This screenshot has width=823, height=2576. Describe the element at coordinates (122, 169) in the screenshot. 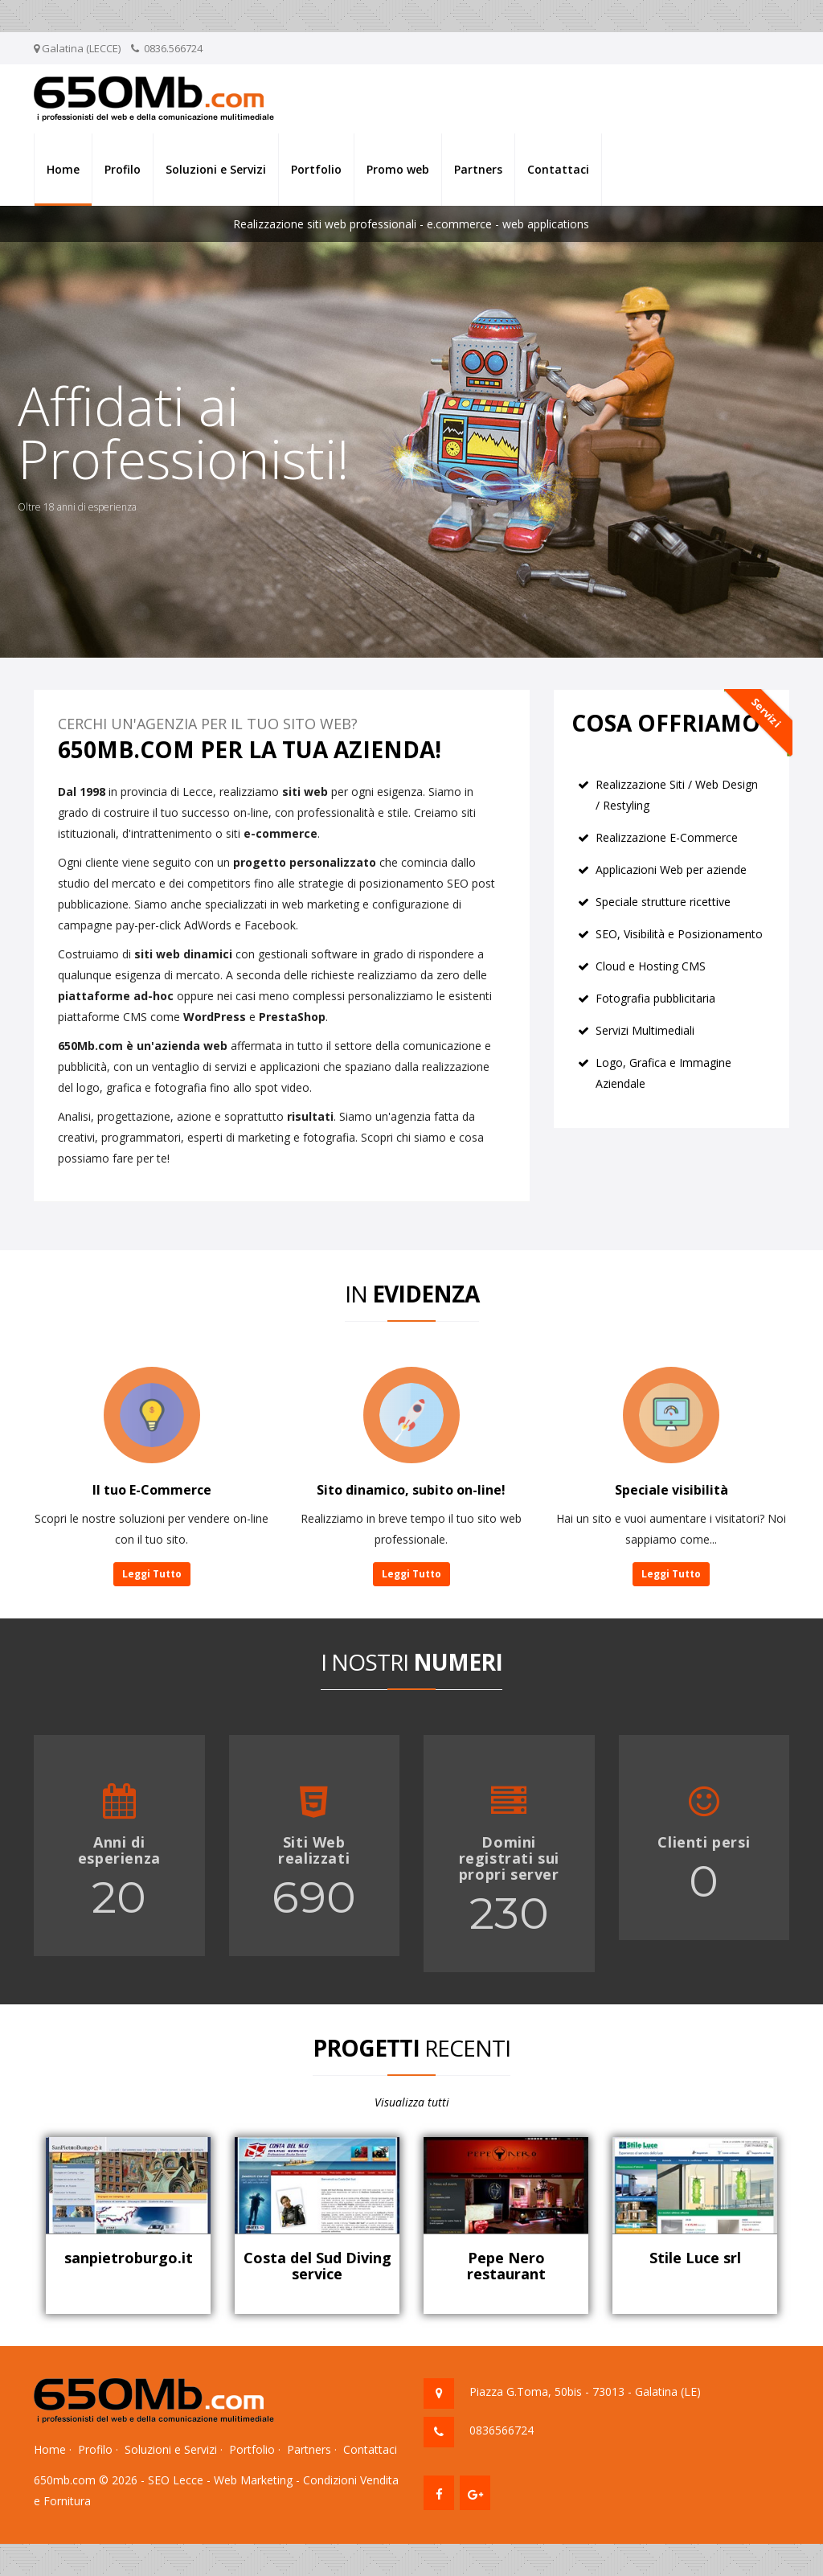

I see `Profilo` at that location.